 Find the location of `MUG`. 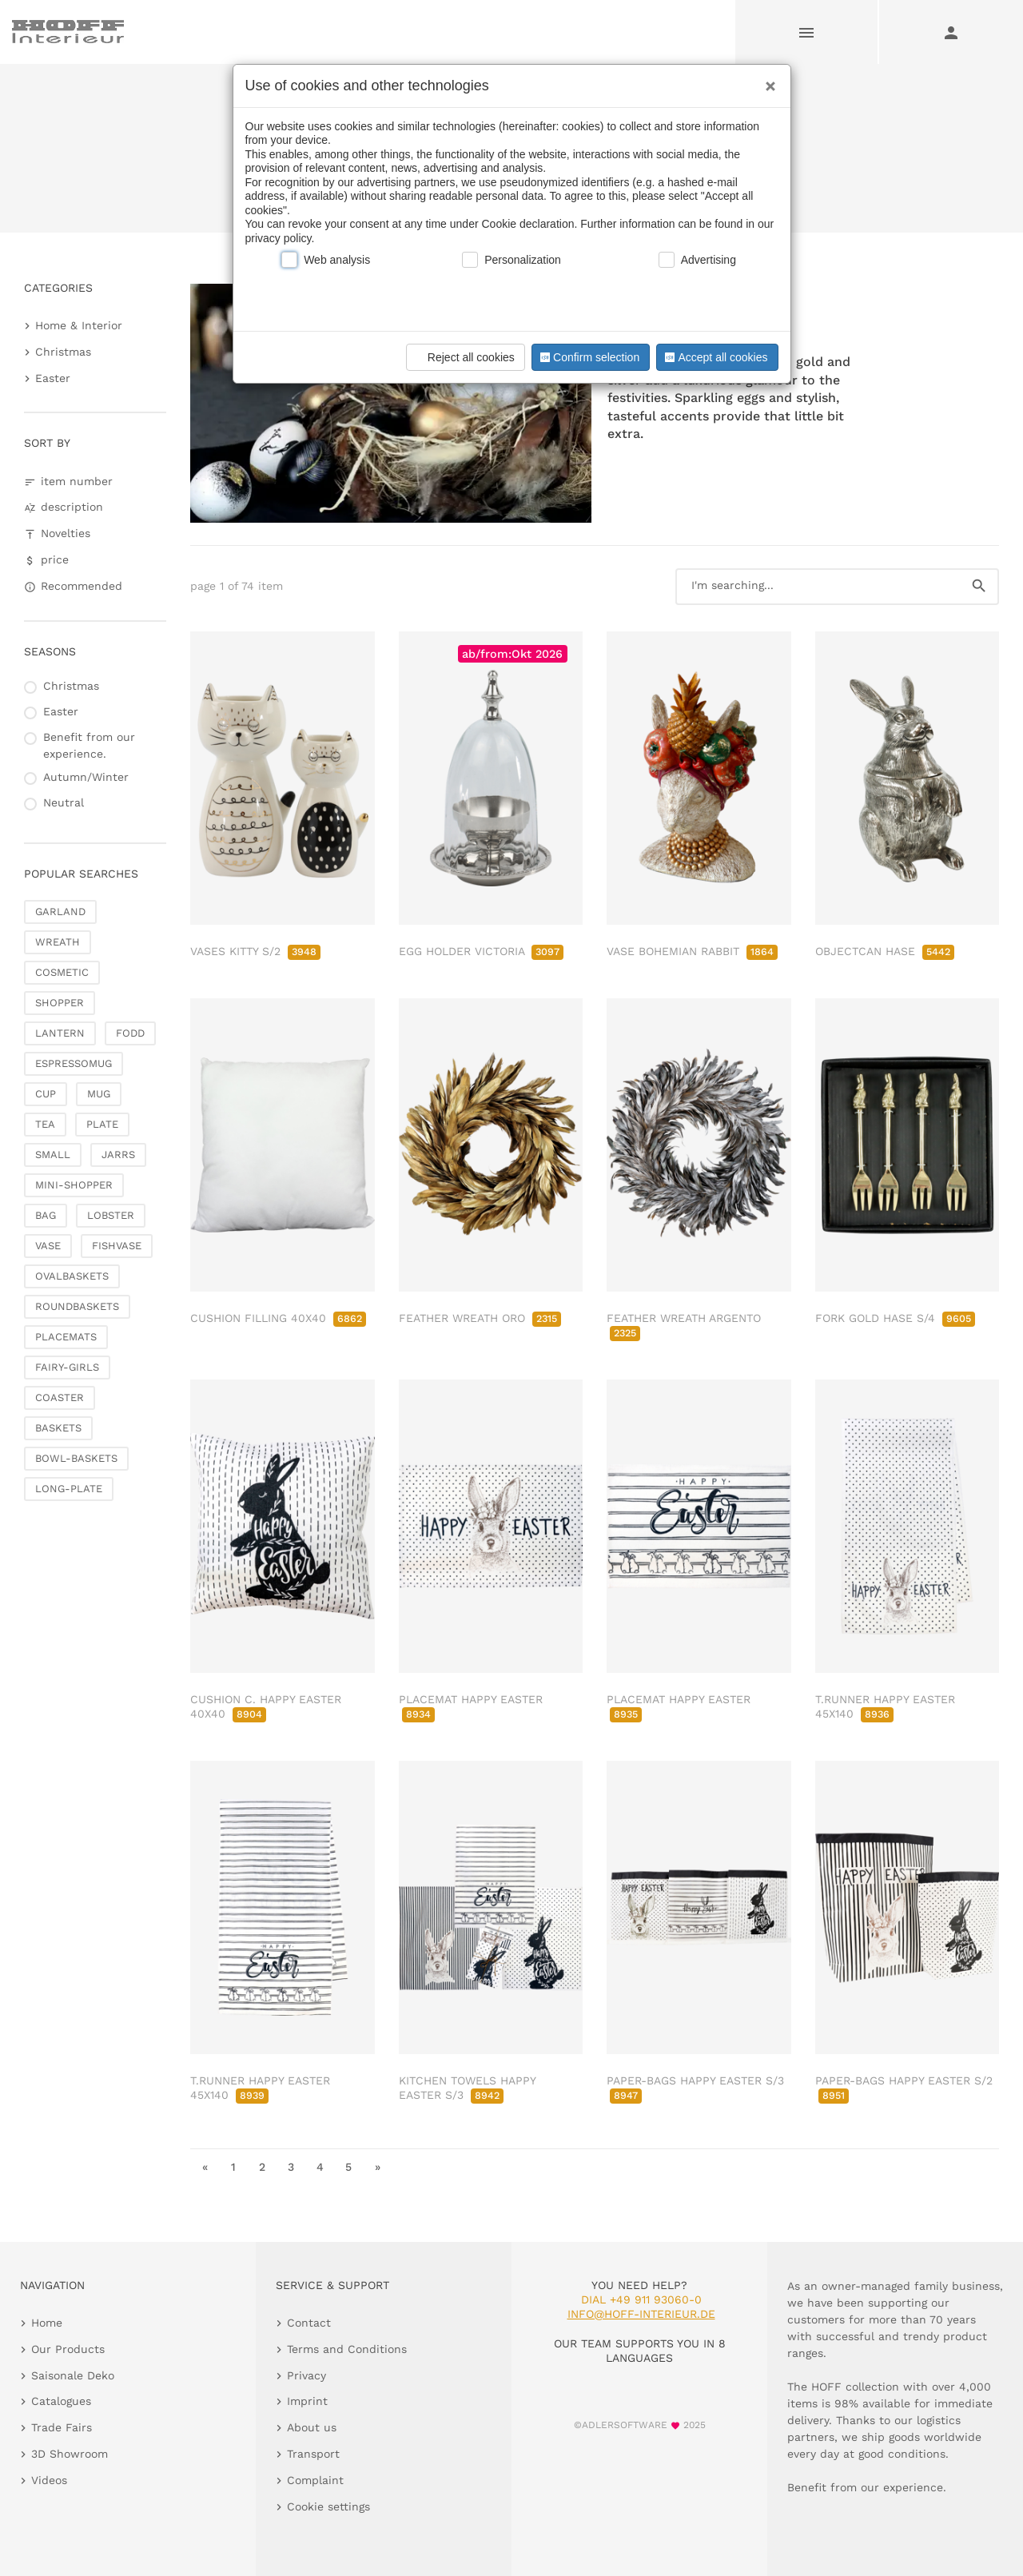

MUG is located at coordinates (98, 1094).